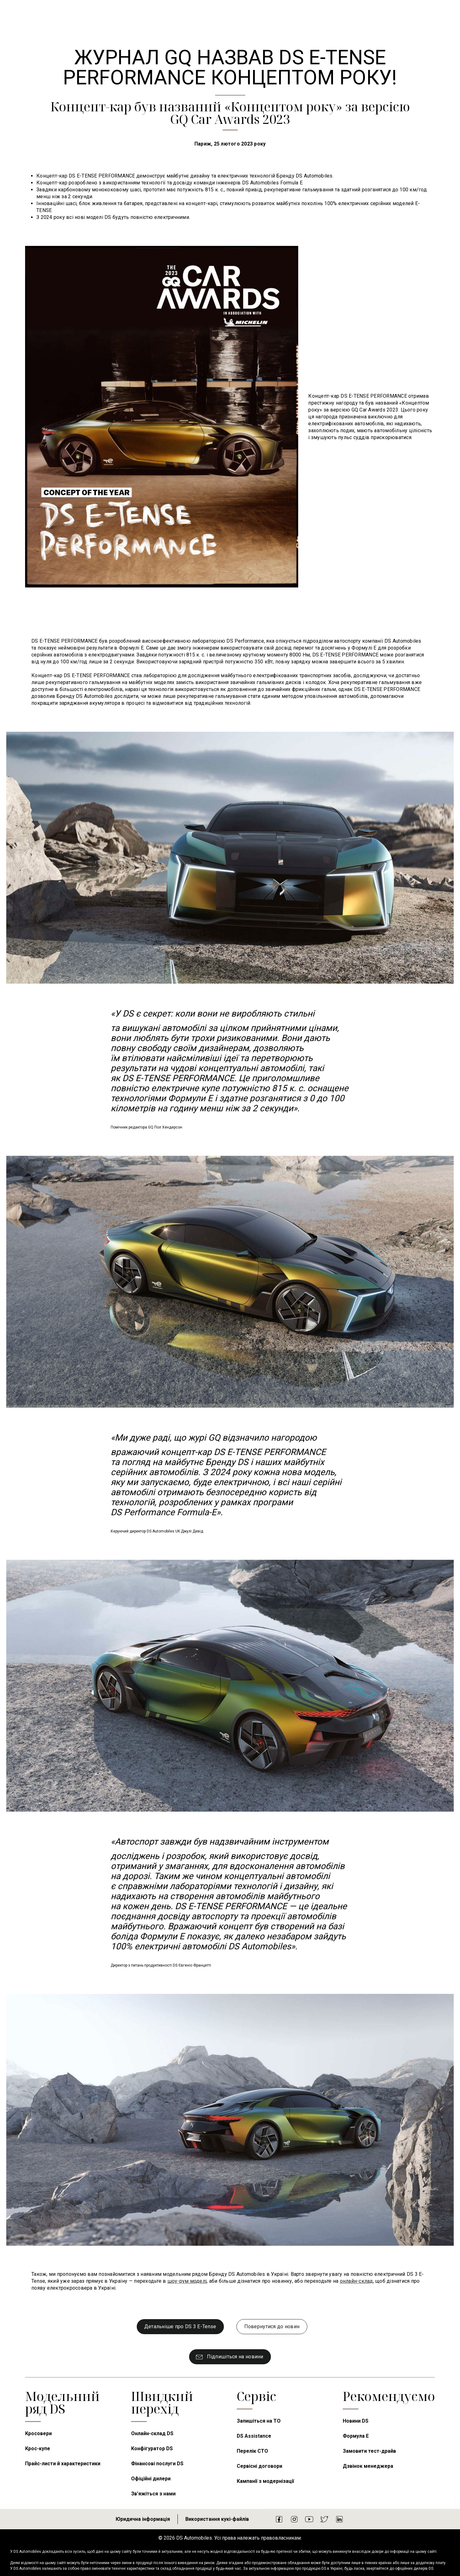  I want to click on Модельний ряд DS, so click(62, 2402).